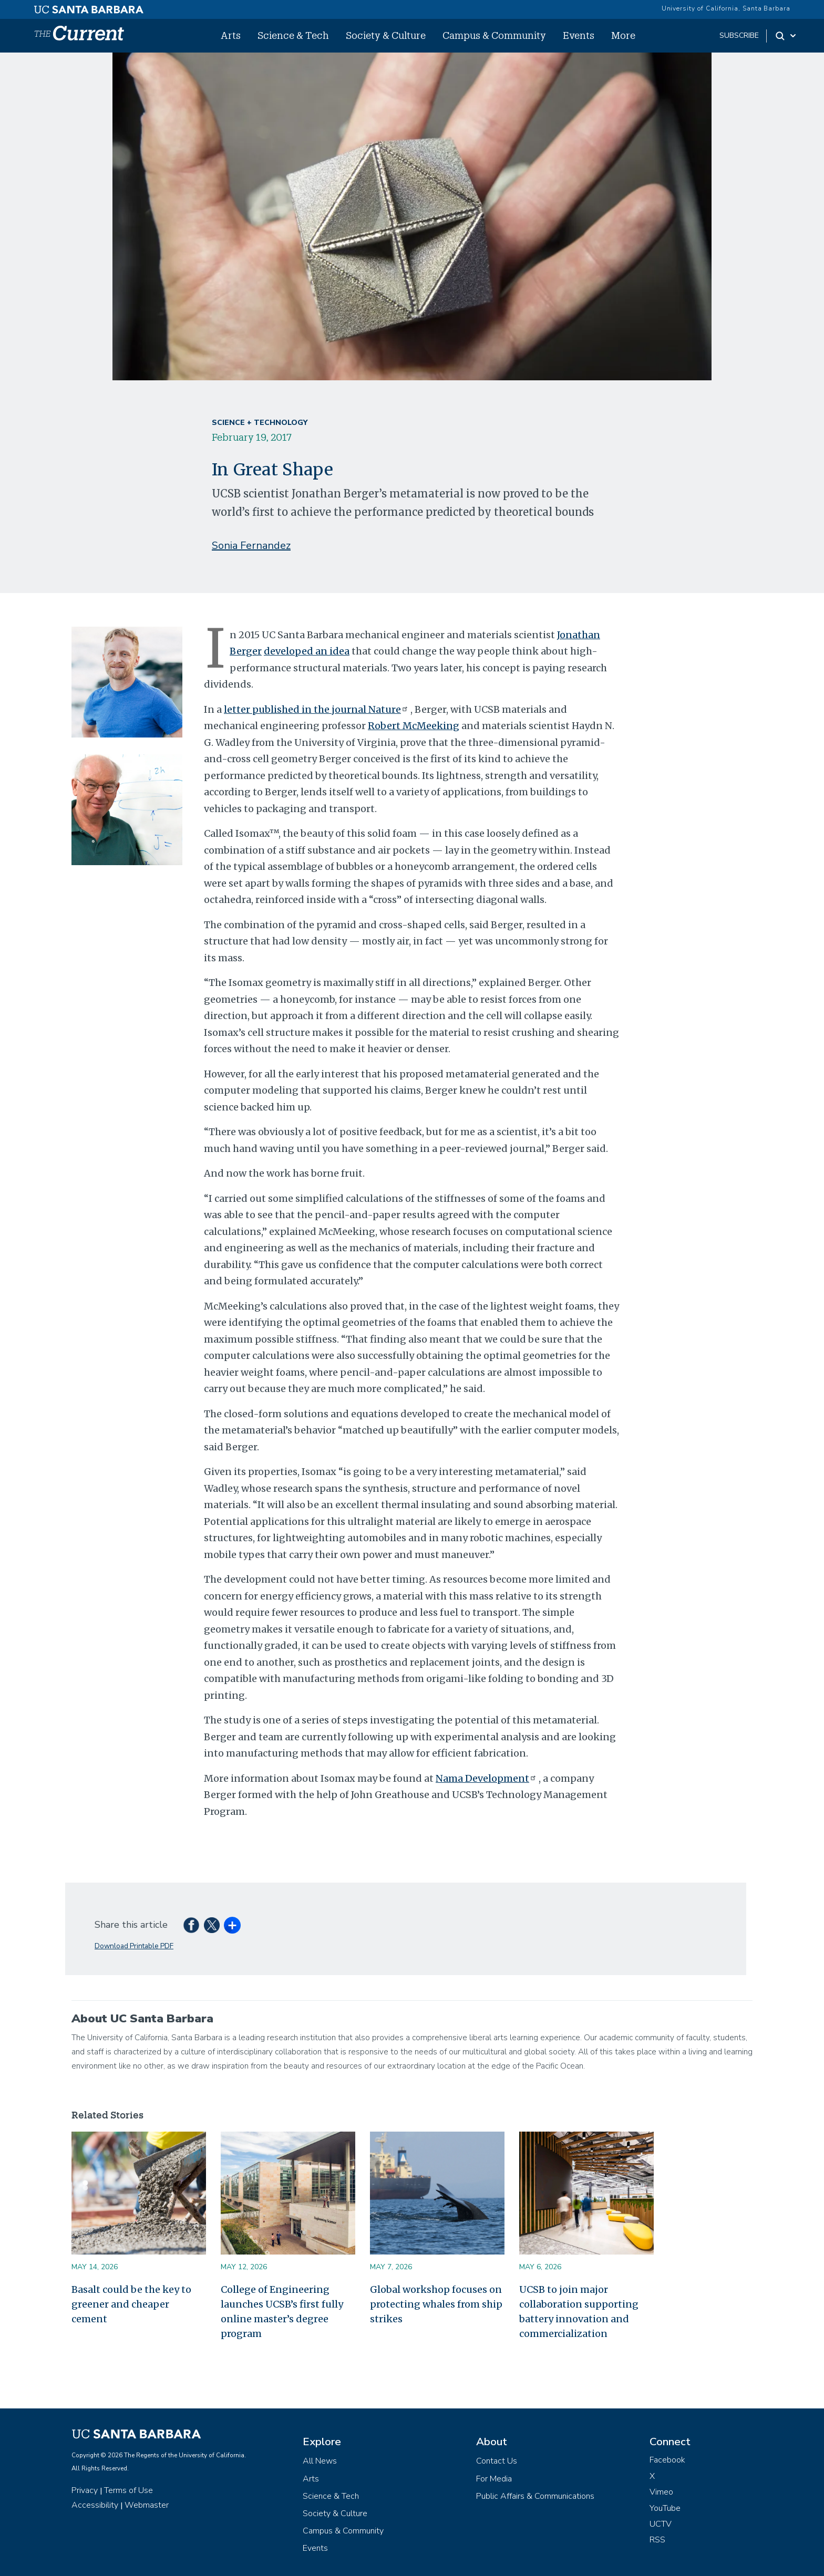 This screenshot has height=2576, width=824. I want to click on Events, so click(578, 35).